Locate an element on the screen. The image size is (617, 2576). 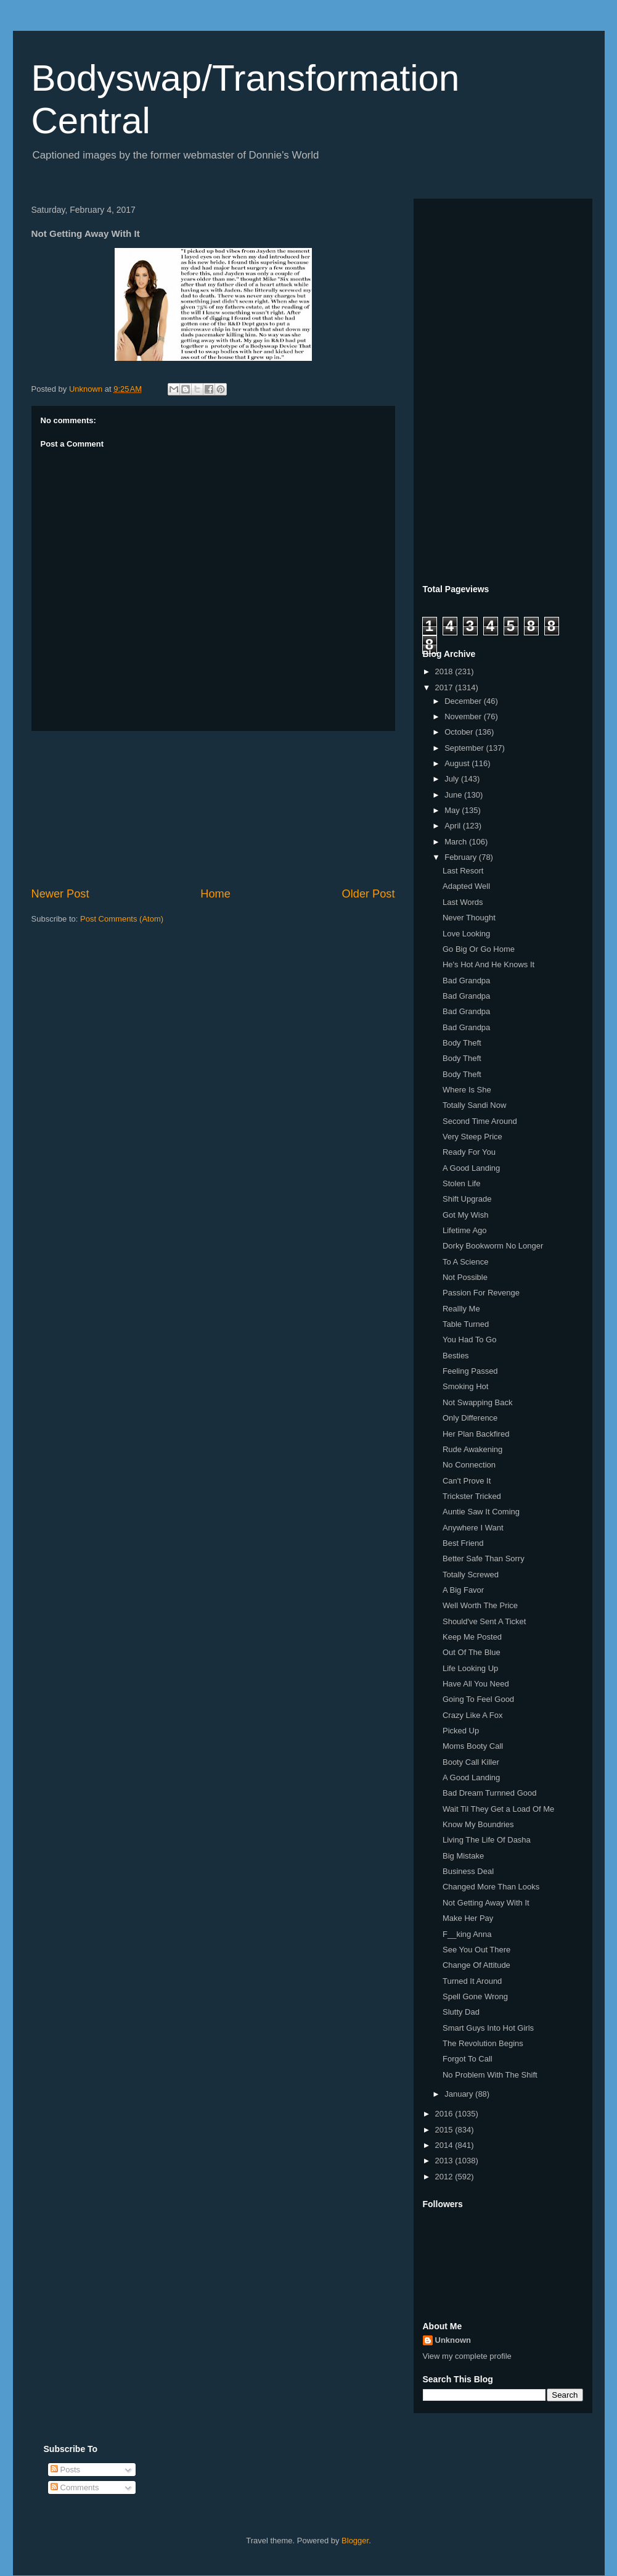
Smart Guys Into Hot Girls is located at coordinates (488, 2028).